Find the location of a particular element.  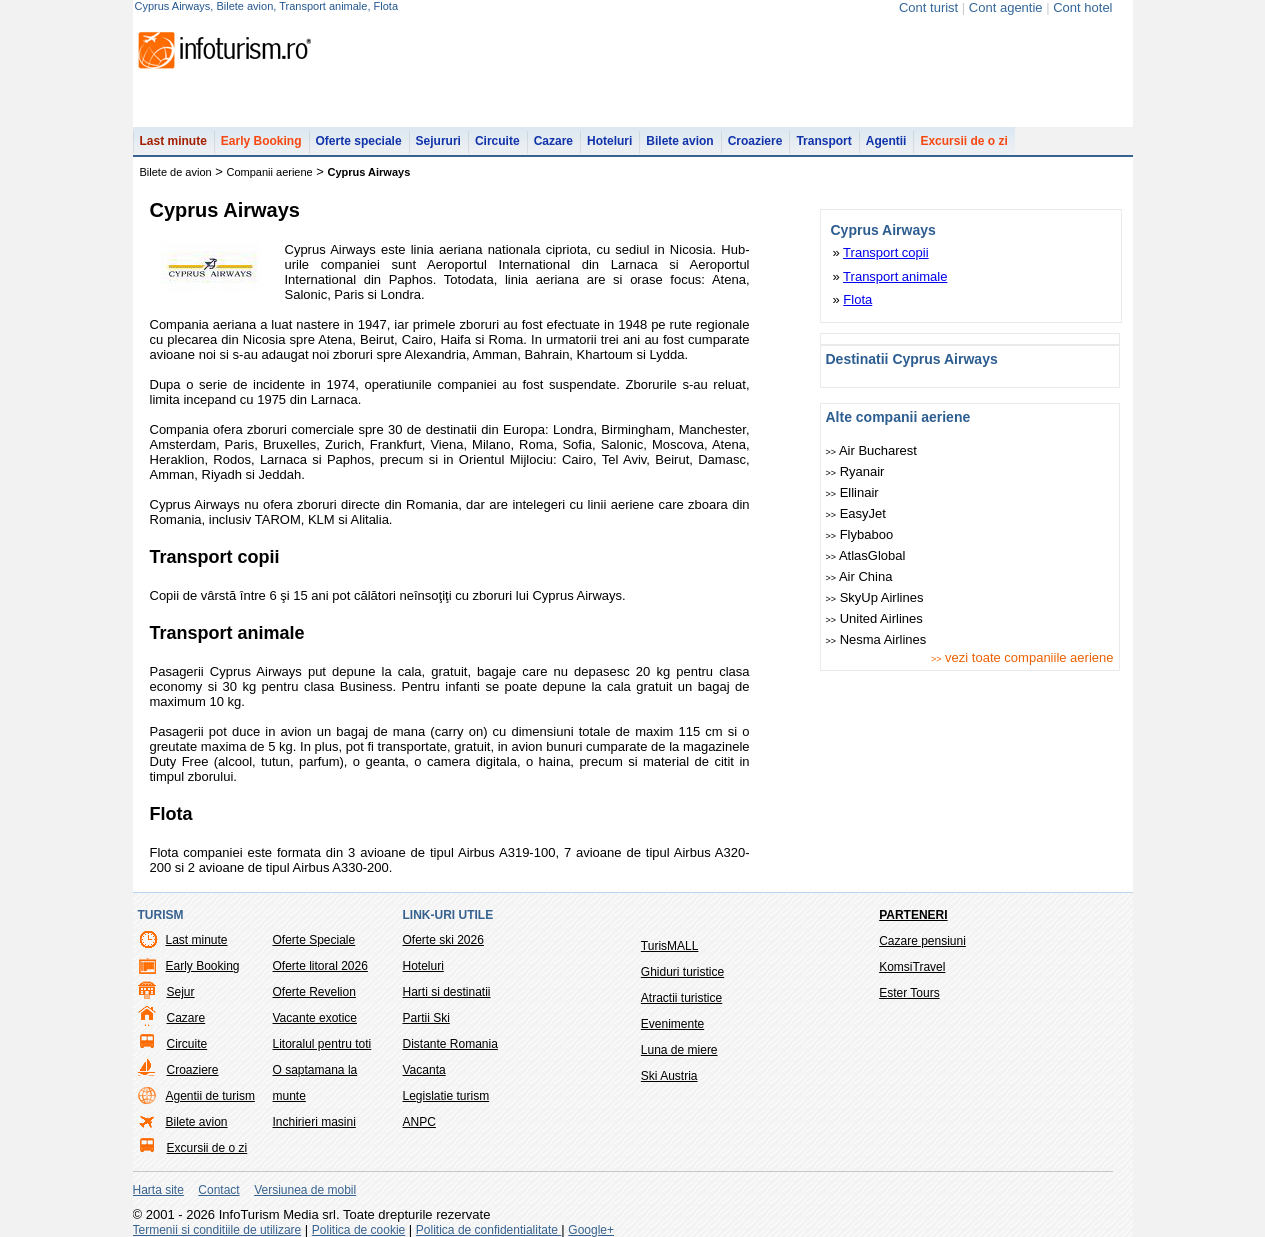

Agentii is located at coordinates (886, 141).